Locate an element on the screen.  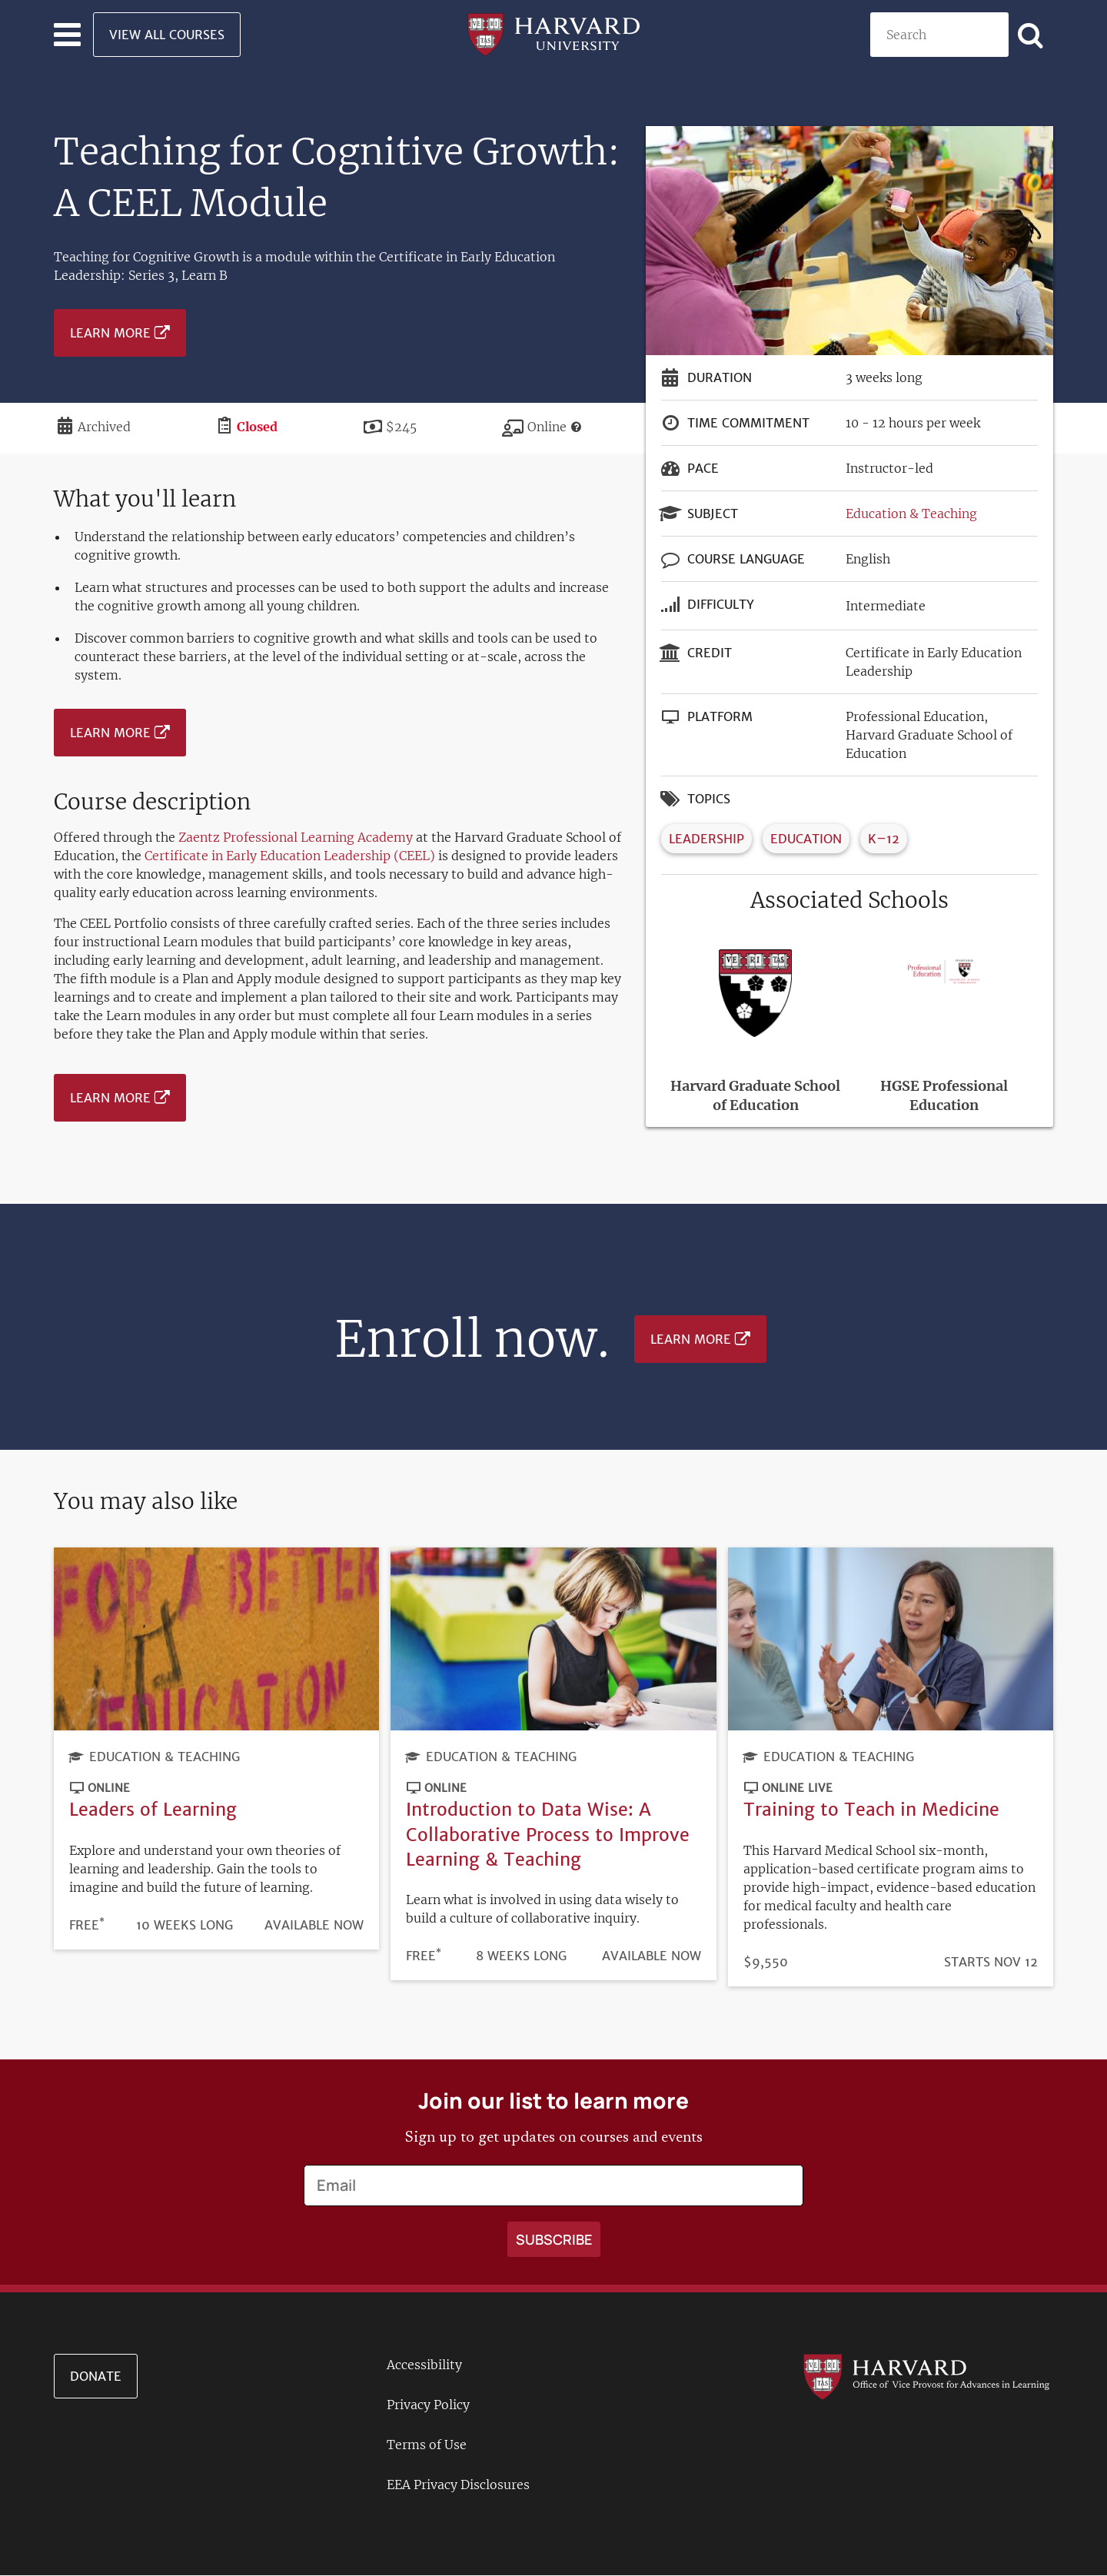
Education is located at coordinates (806, 838).